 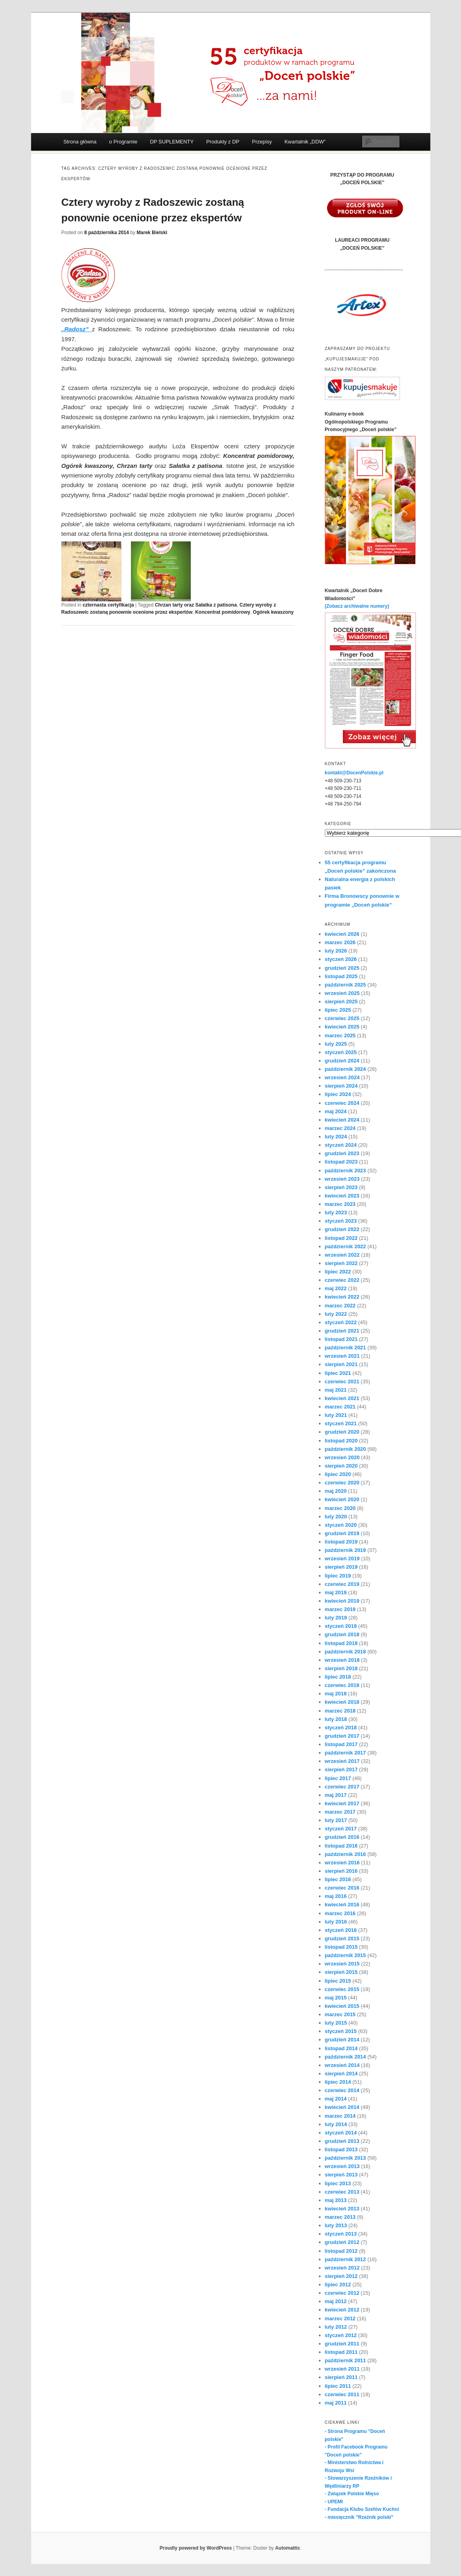 I want to click on maj 2020, so click(x=336, y=1491).